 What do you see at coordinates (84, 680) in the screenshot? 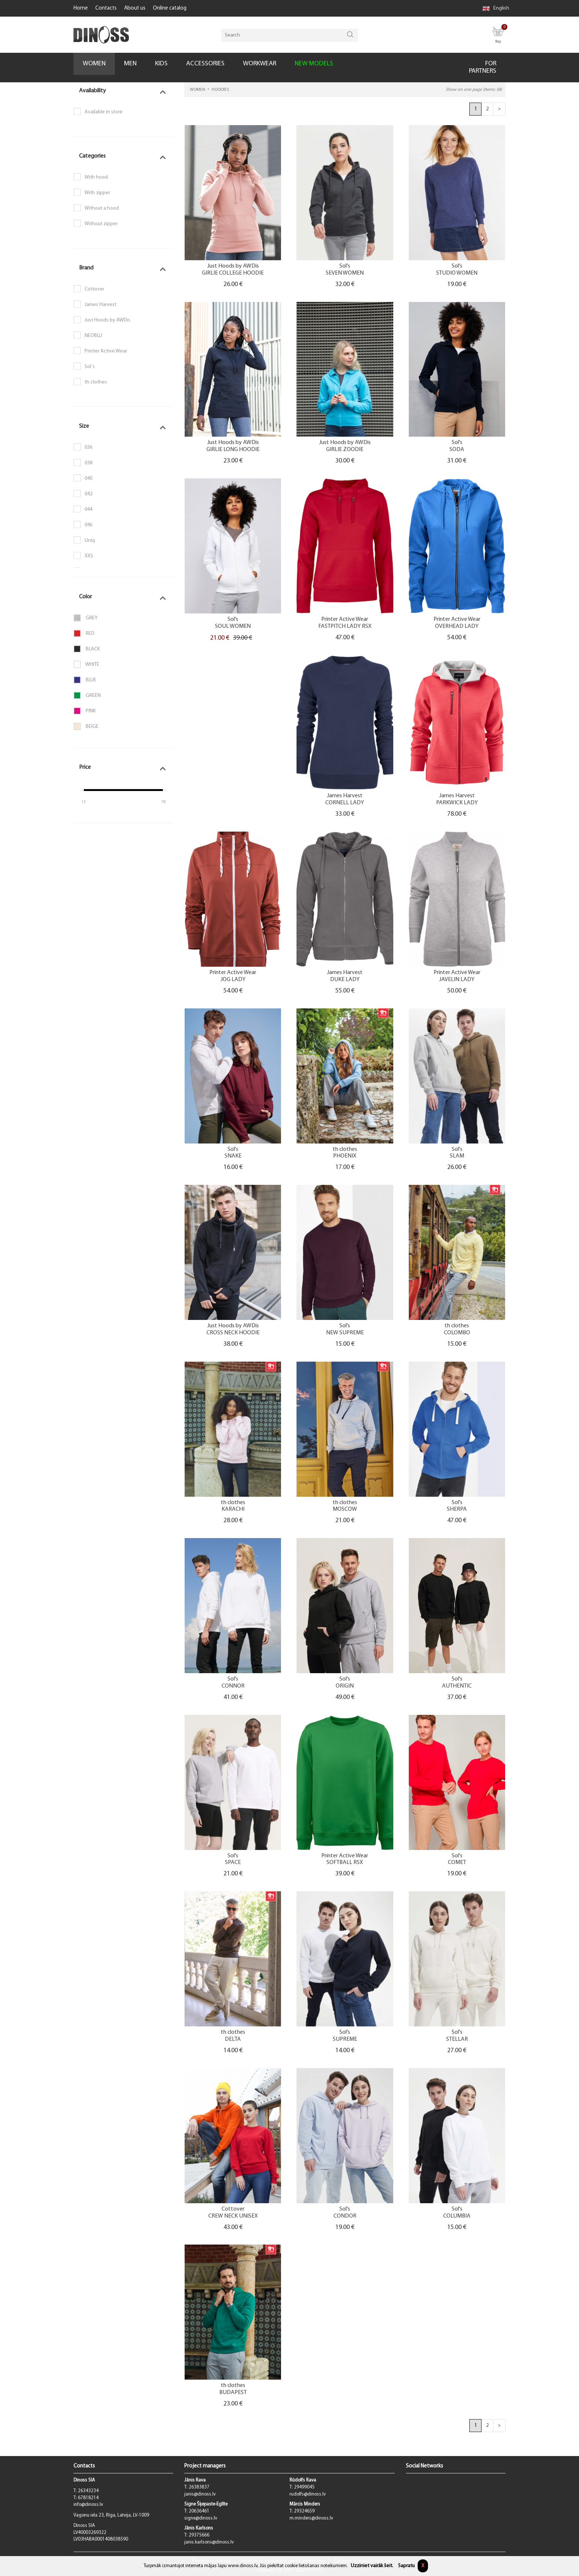
I see `Blue` at bounding box center [84, 680].